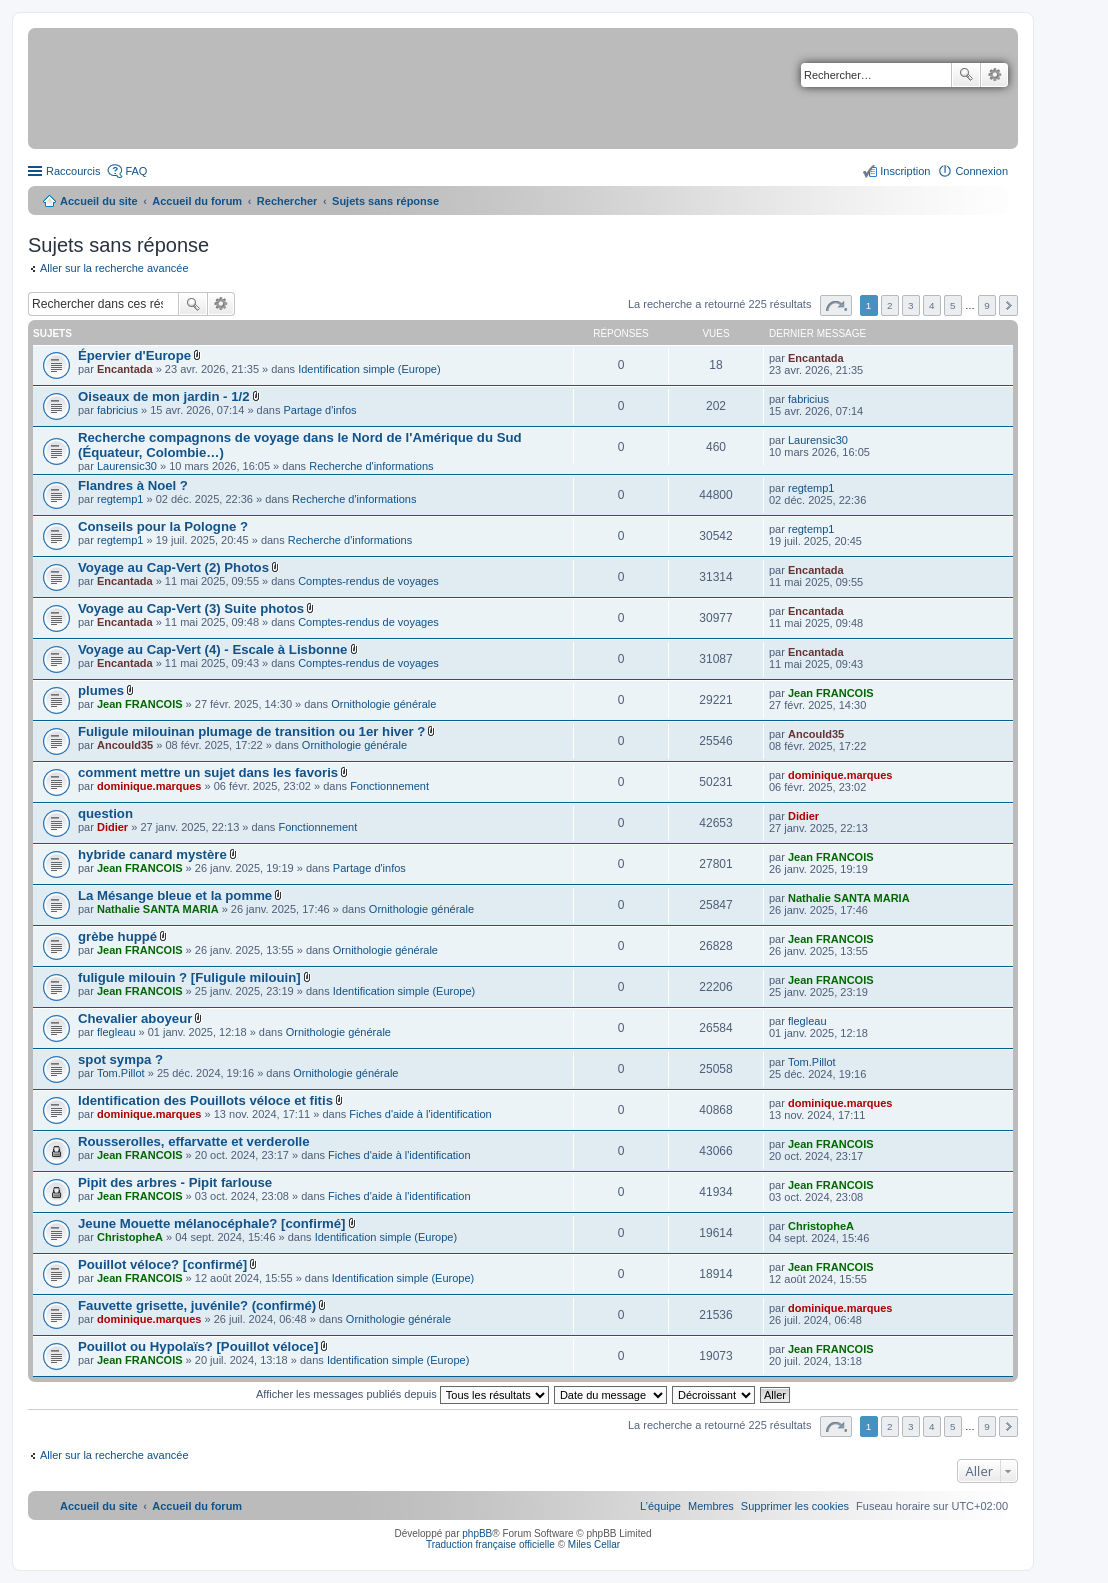  I want to click on question, so click(105, 813).